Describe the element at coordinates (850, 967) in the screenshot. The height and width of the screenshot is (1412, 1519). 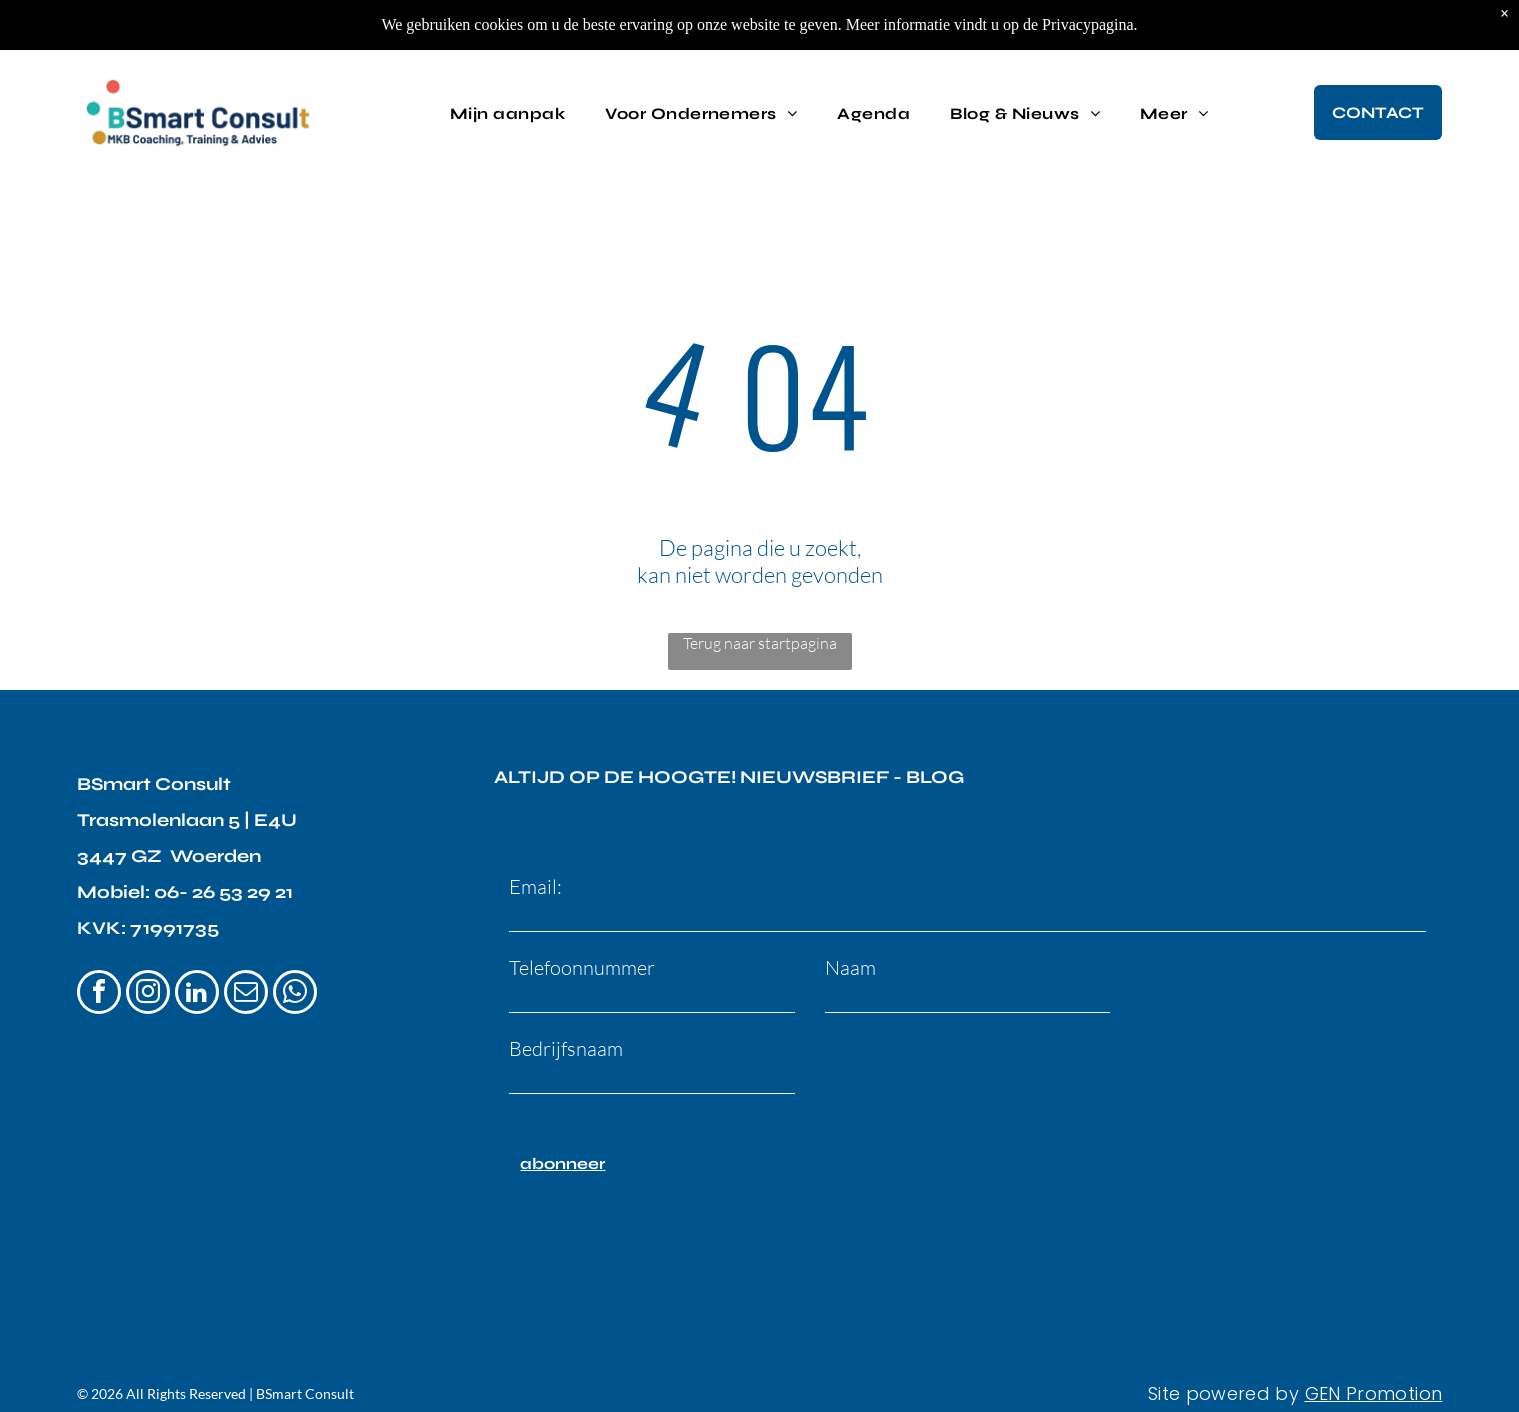
I see `Naam` at that location.